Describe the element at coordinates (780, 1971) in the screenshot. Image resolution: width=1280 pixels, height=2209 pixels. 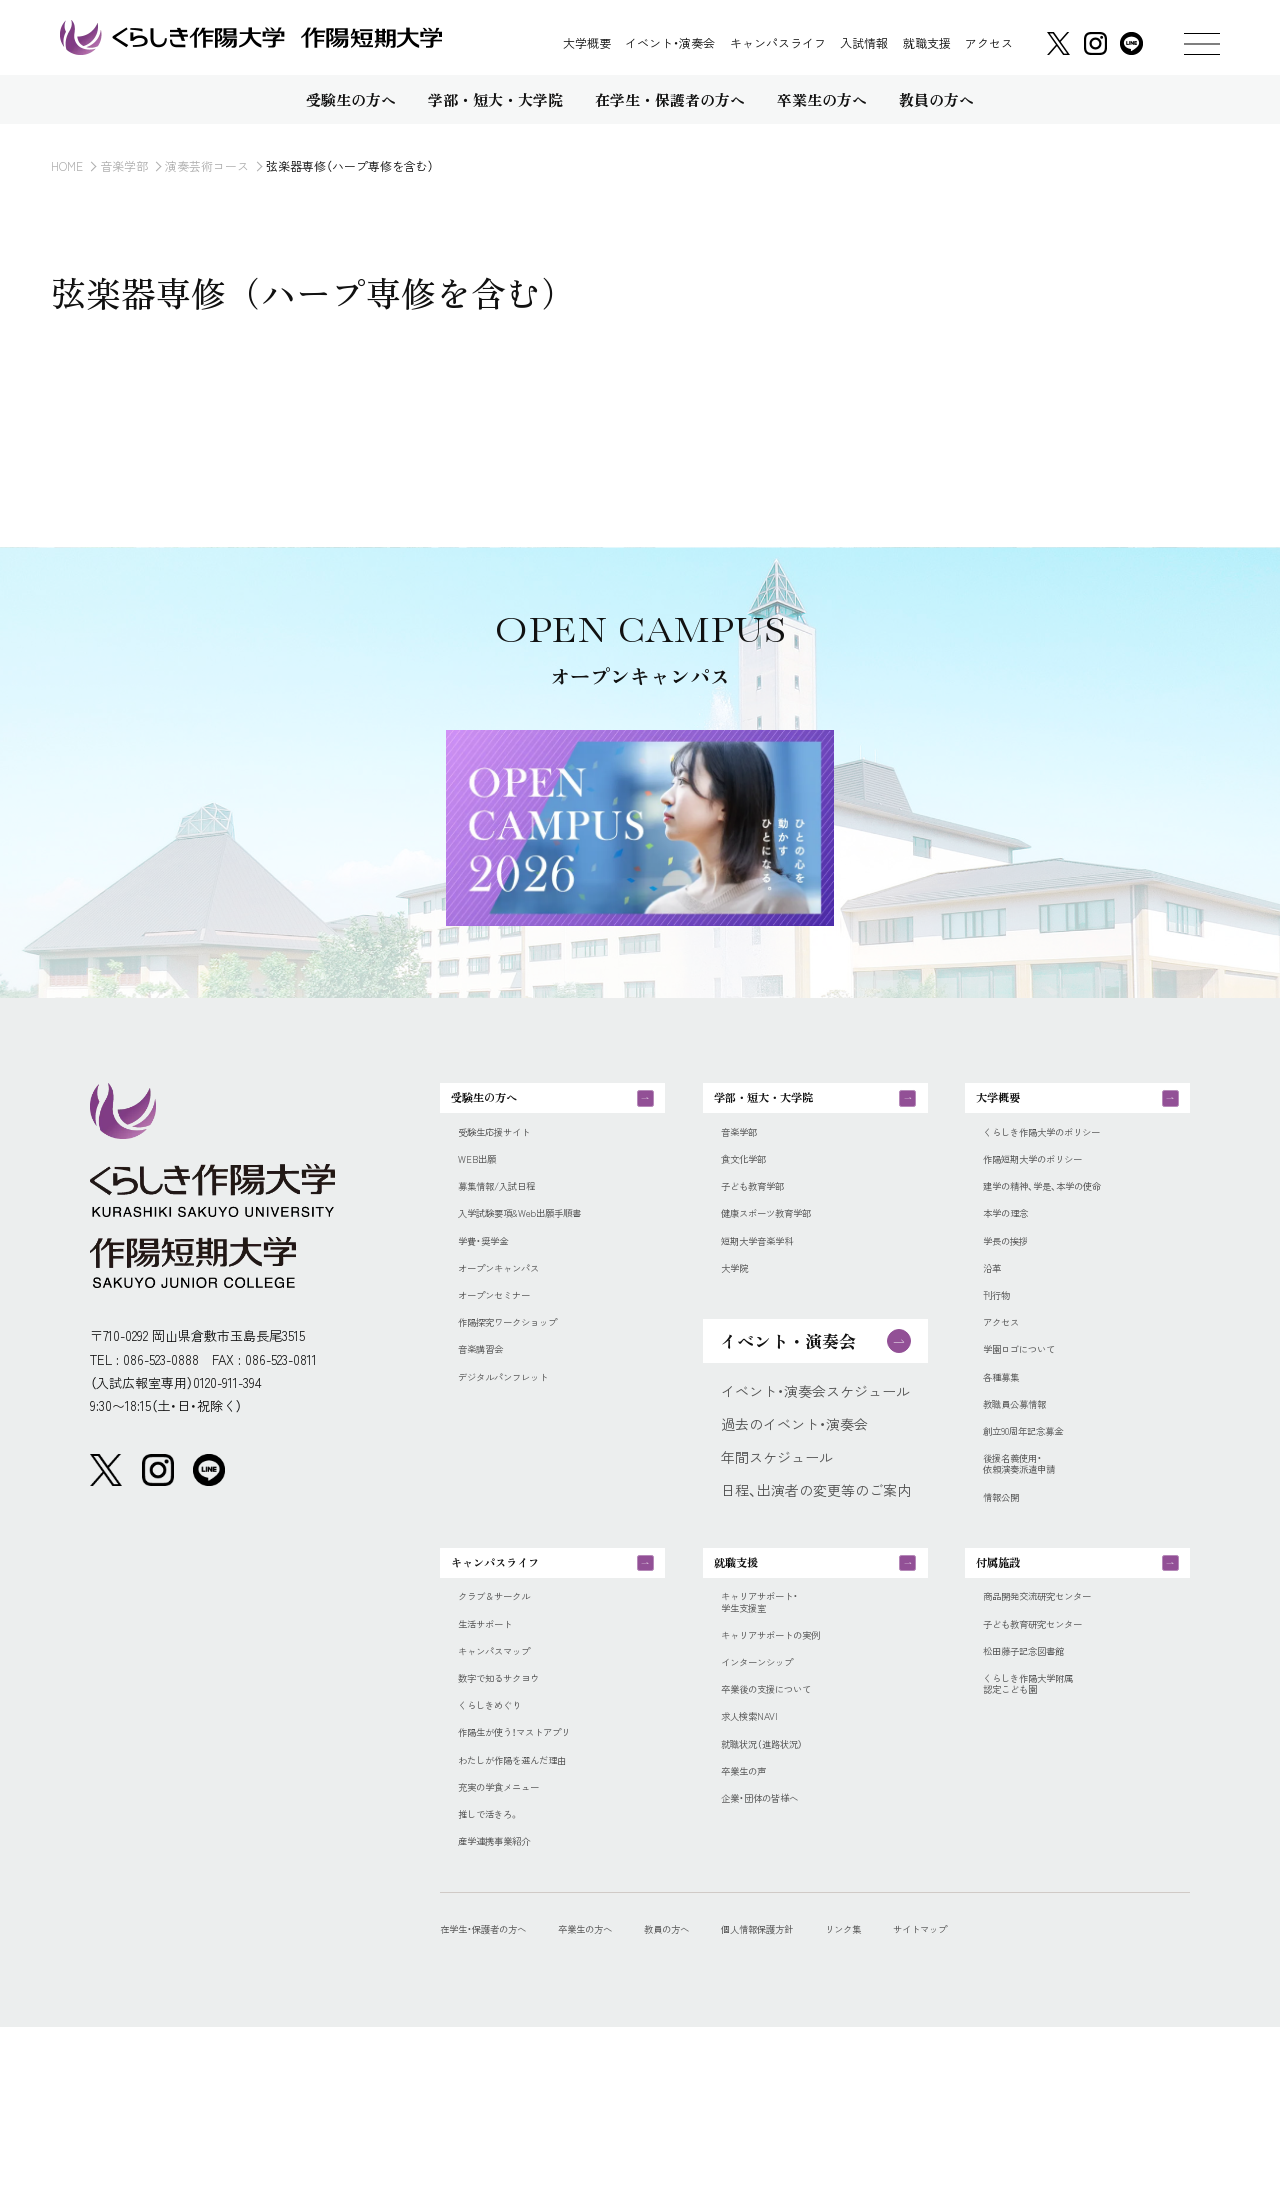
I see `企業・団体の皆様へ` at that location.